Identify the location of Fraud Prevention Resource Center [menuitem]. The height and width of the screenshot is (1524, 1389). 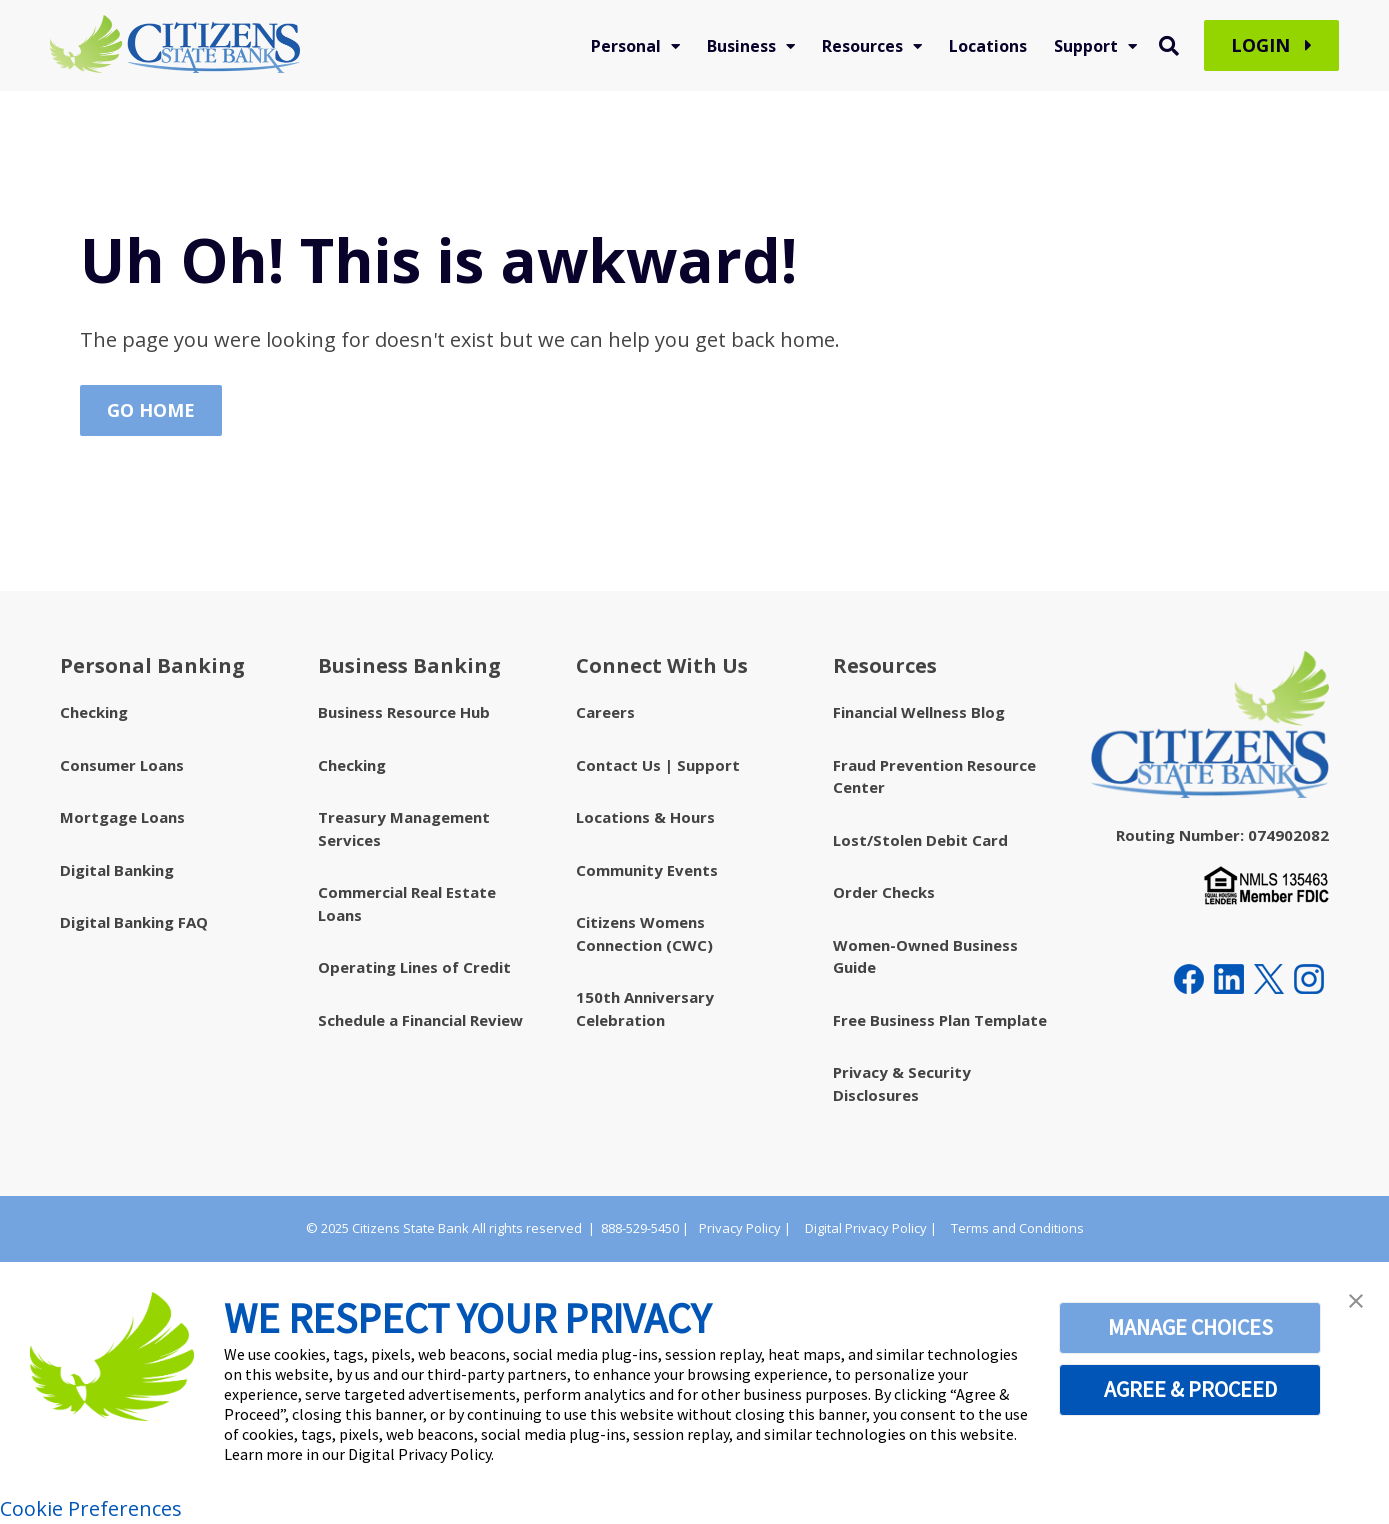
(934, 776).